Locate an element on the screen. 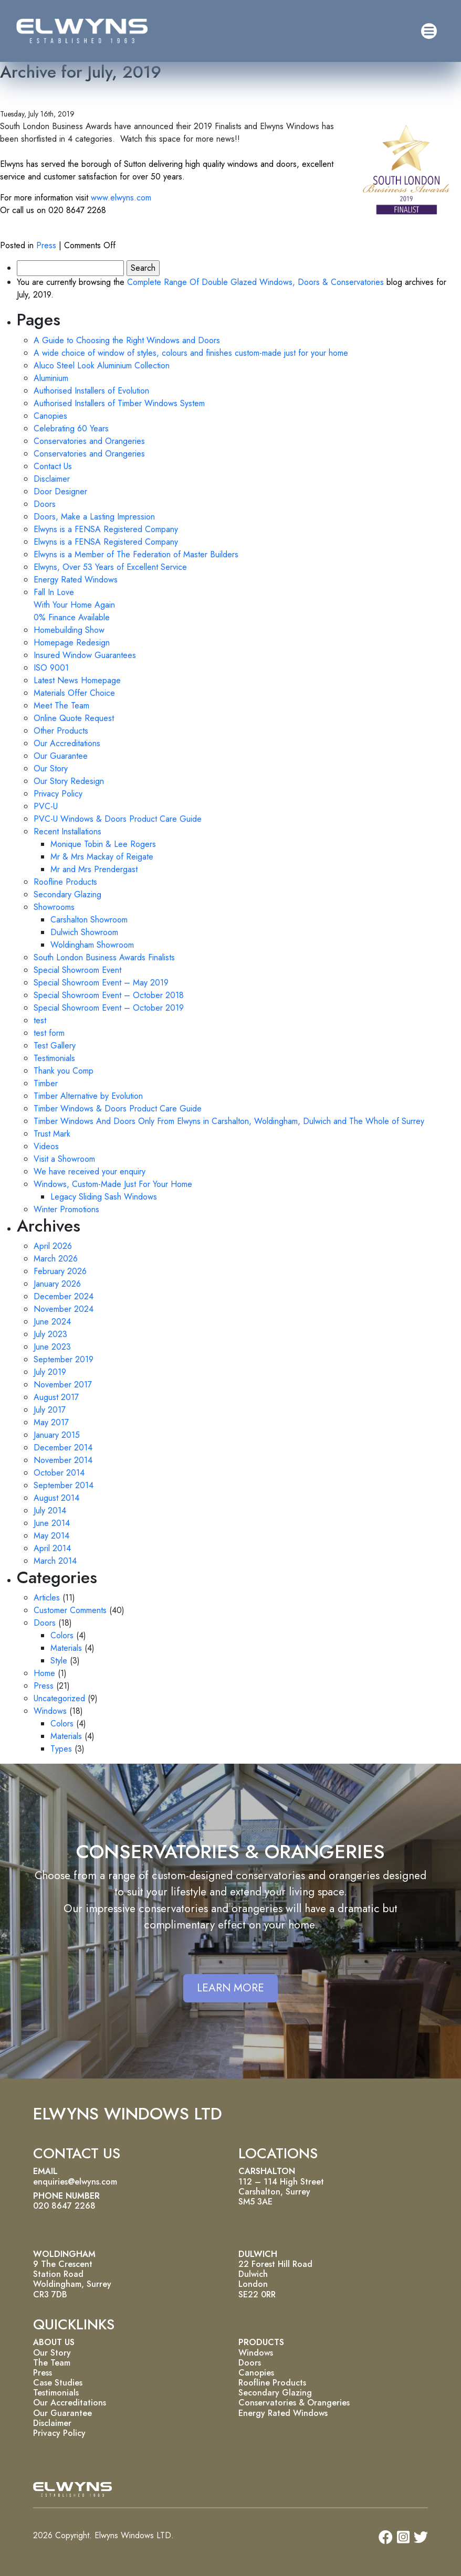  Energy Rated Windows is located at coordinates (76, 580).